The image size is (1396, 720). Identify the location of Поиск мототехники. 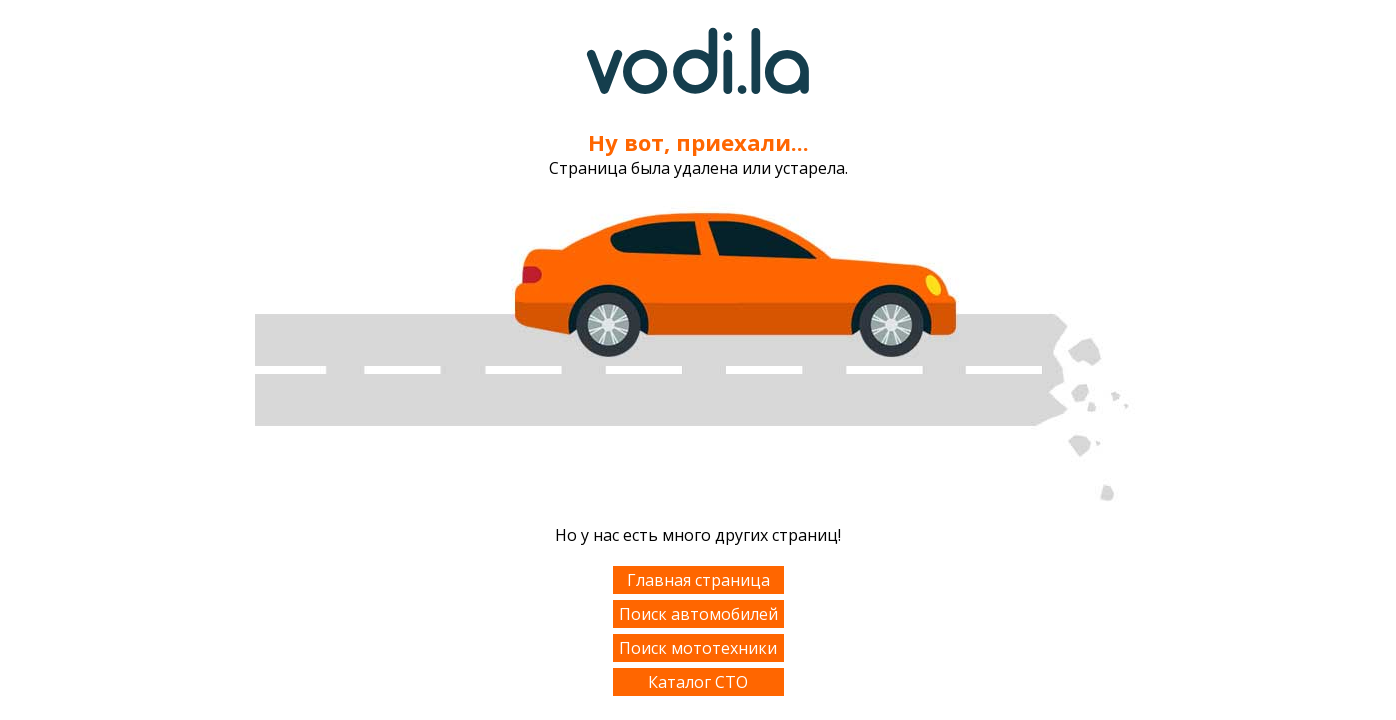
(698, 648).